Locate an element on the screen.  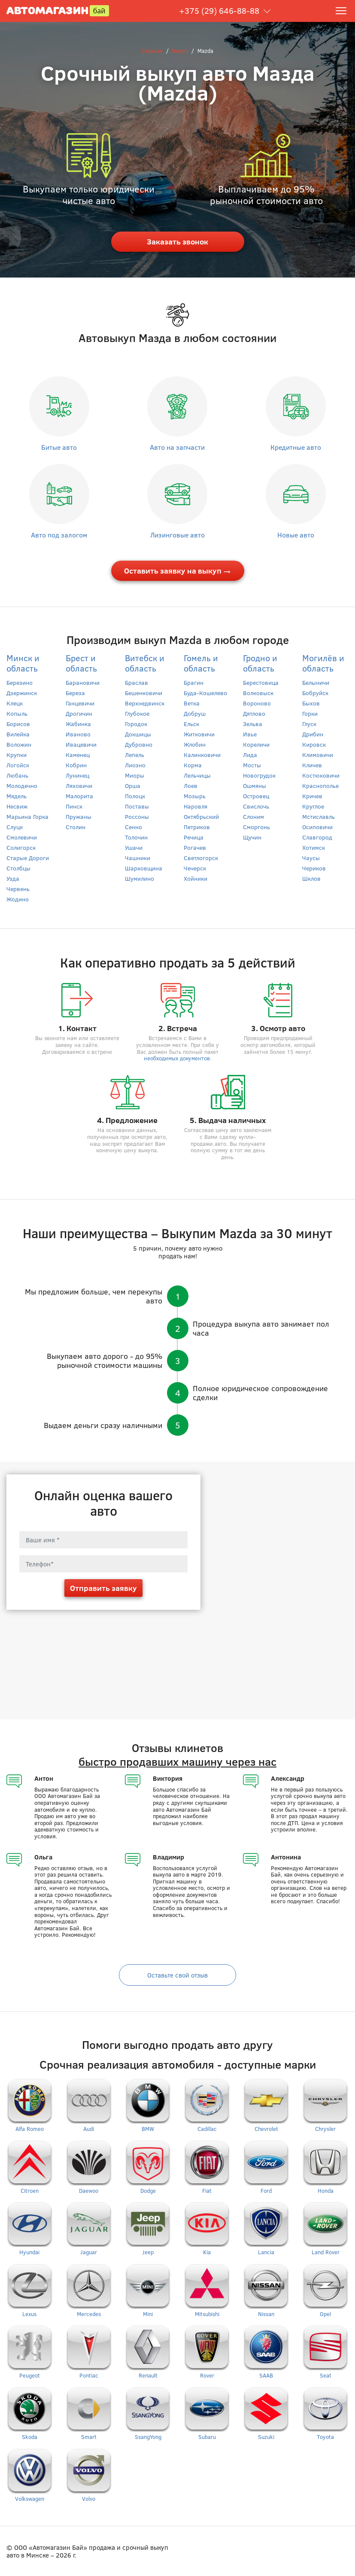
Калинковичи is located at coordinates (202, 755).